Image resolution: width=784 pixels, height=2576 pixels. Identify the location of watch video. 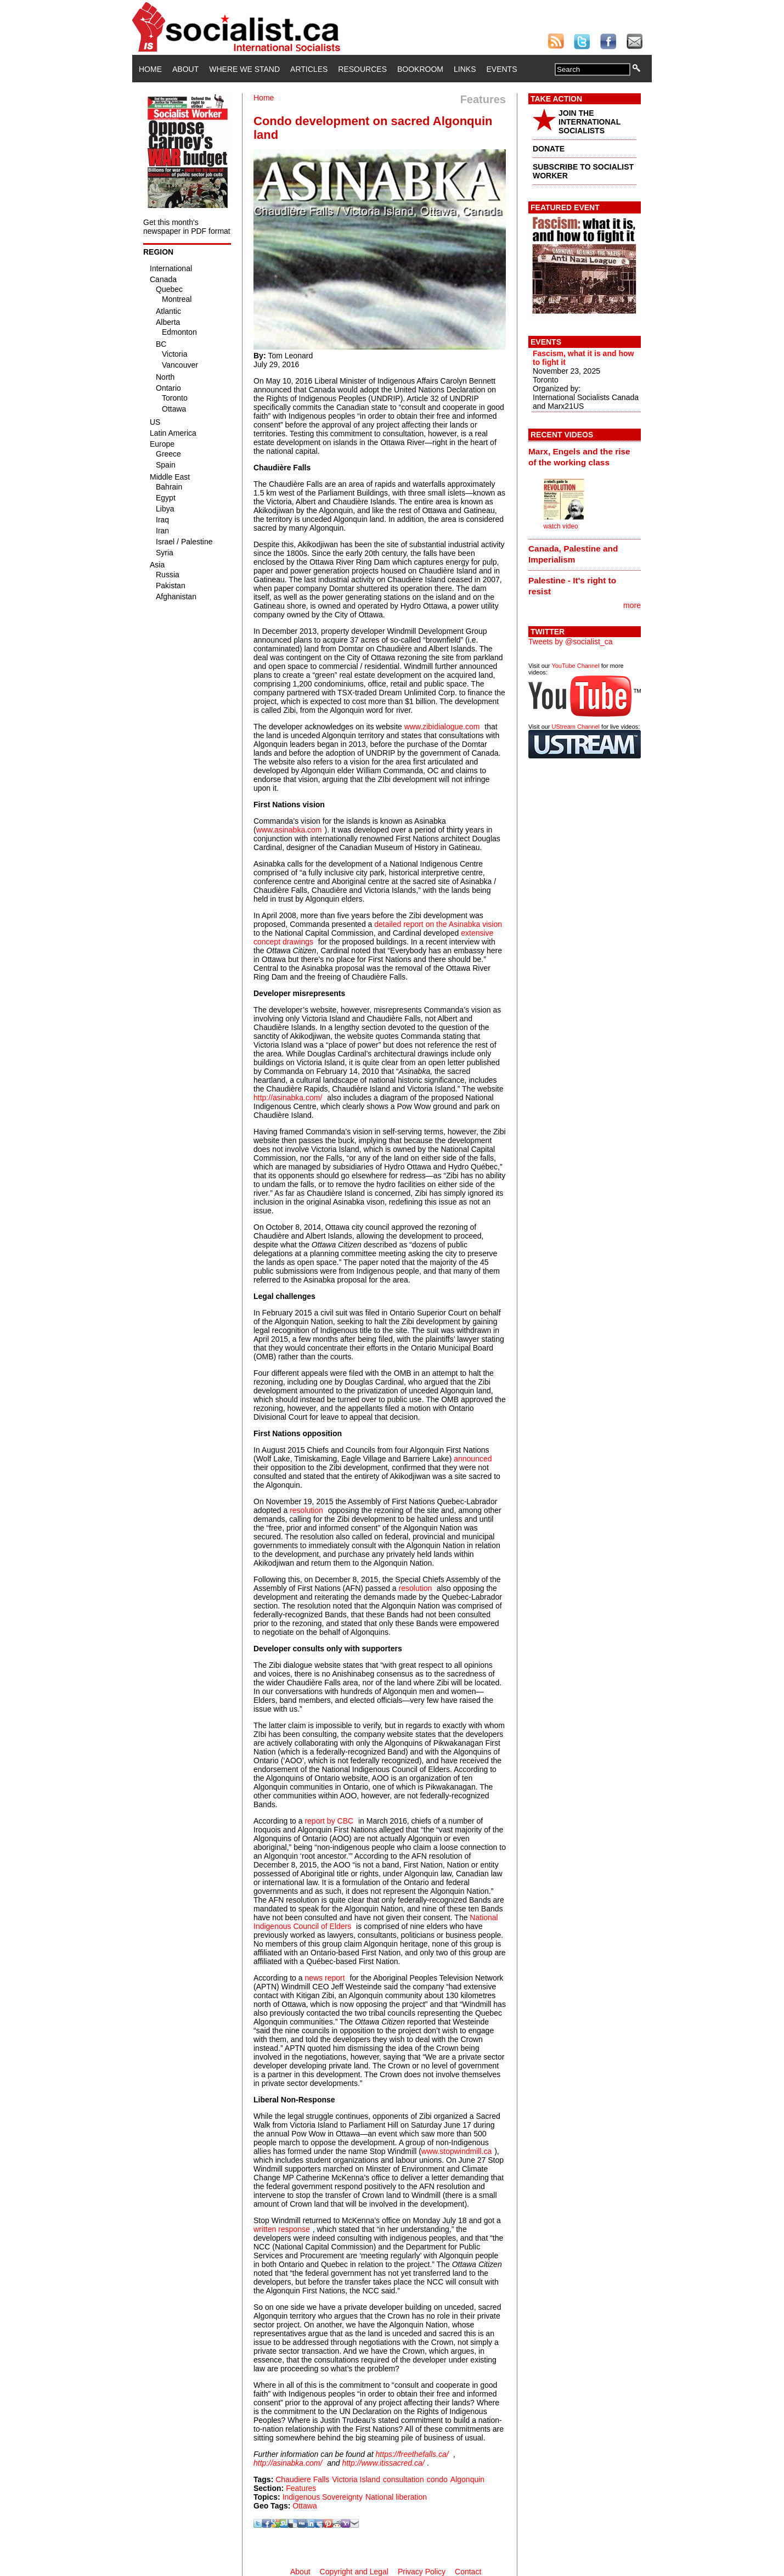
(560, 526).